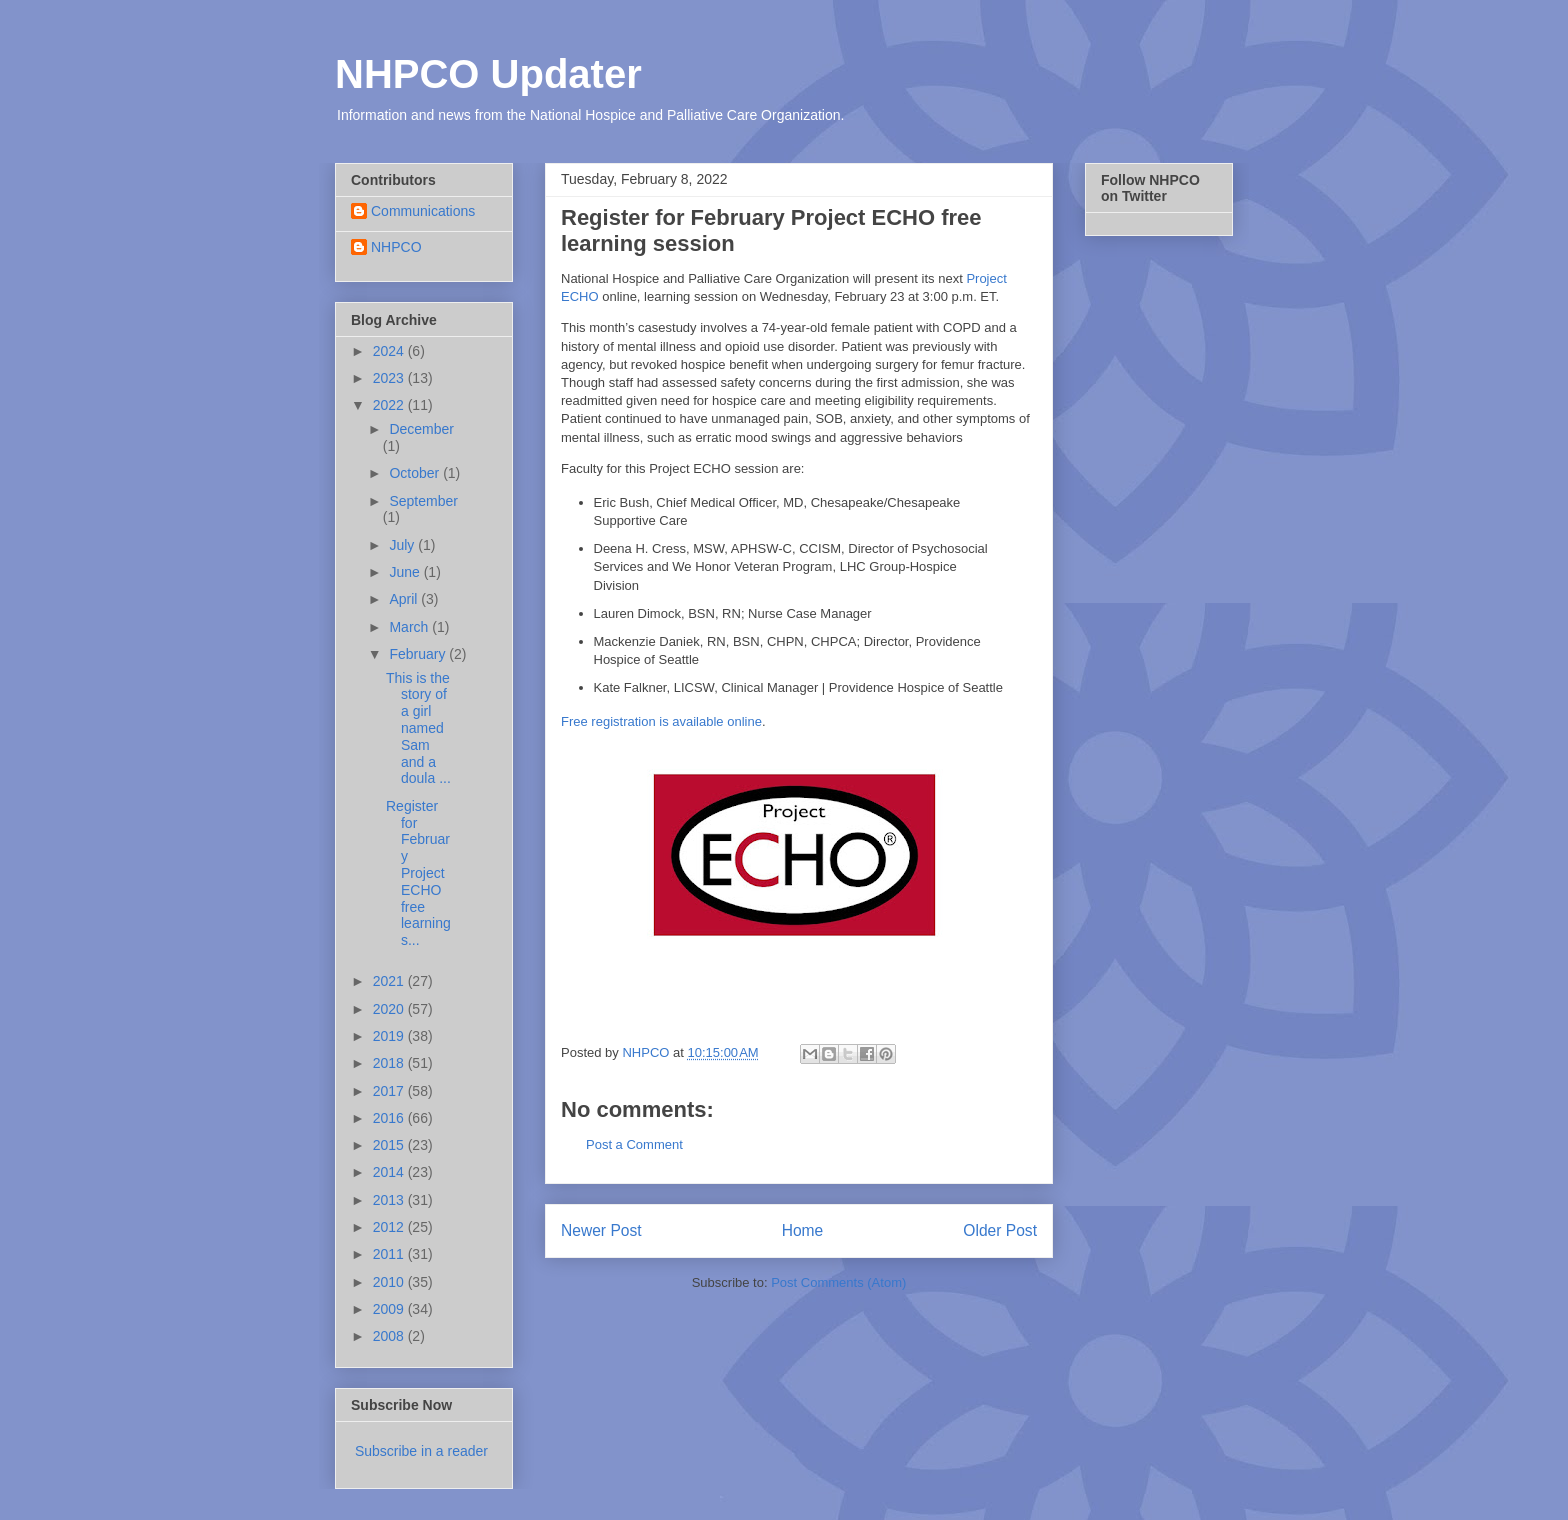  Describe the element at coordinates (390, 1091) in the screenshot. I see `2017` at that location.